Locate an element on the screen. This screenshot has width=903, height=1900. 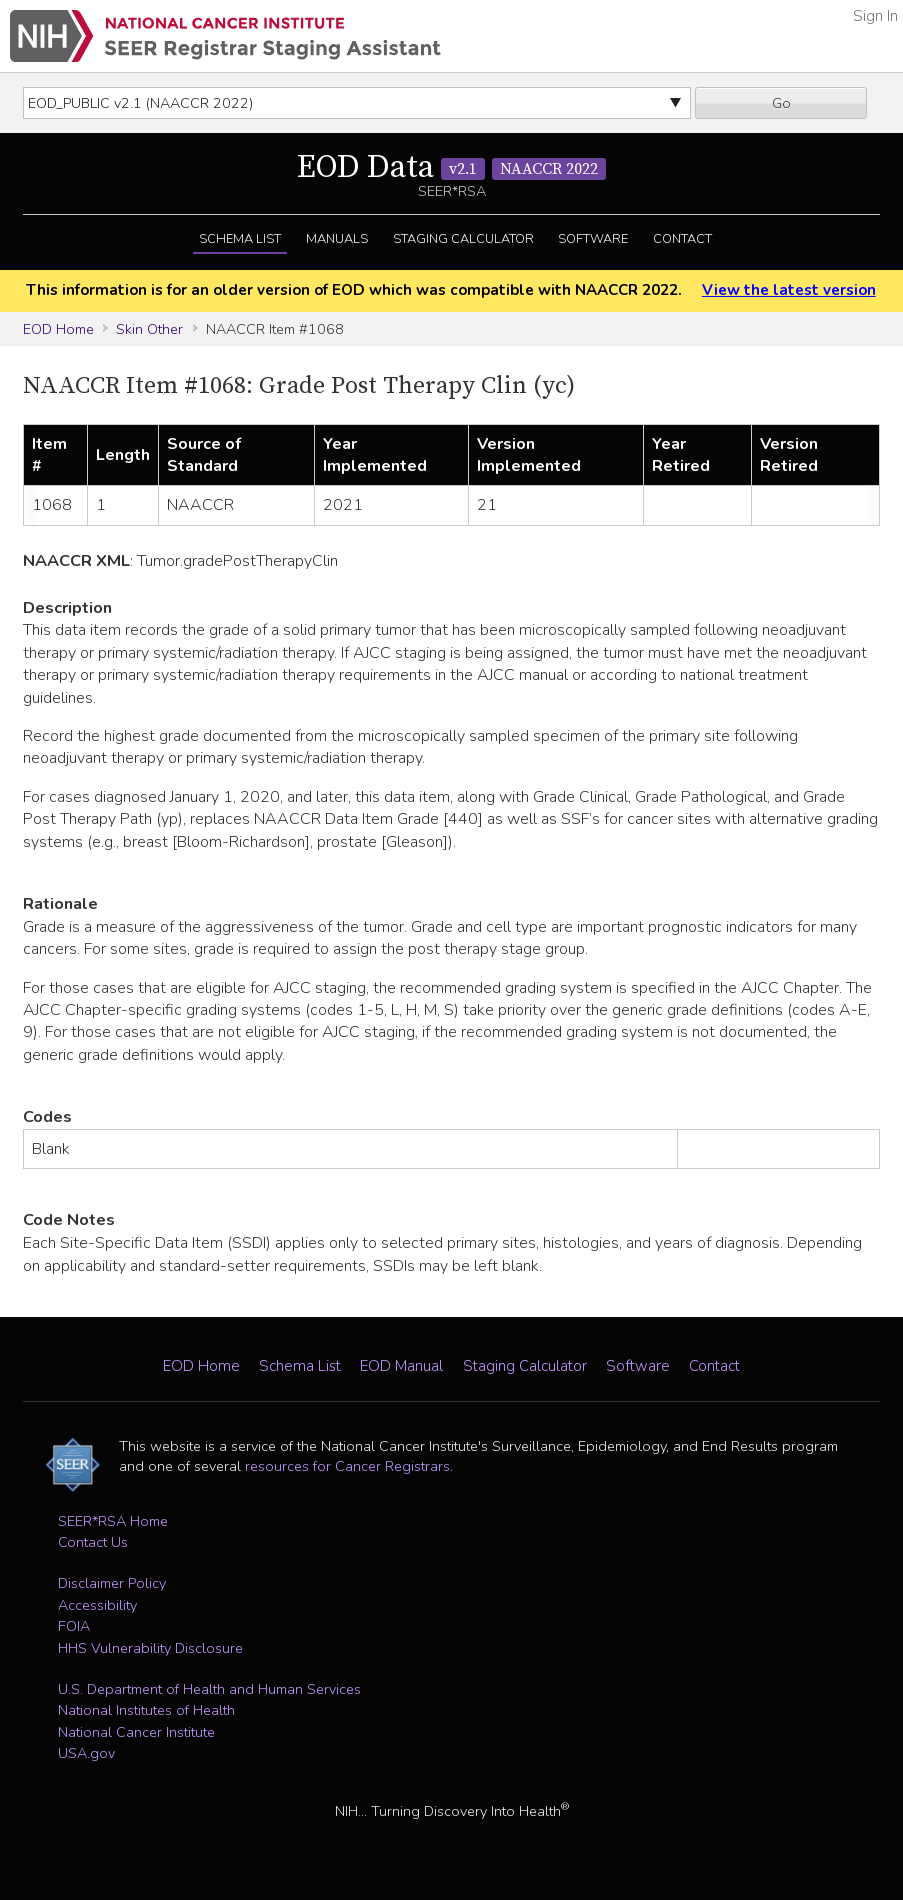
EOD Data is located at coordinates (451, 168).